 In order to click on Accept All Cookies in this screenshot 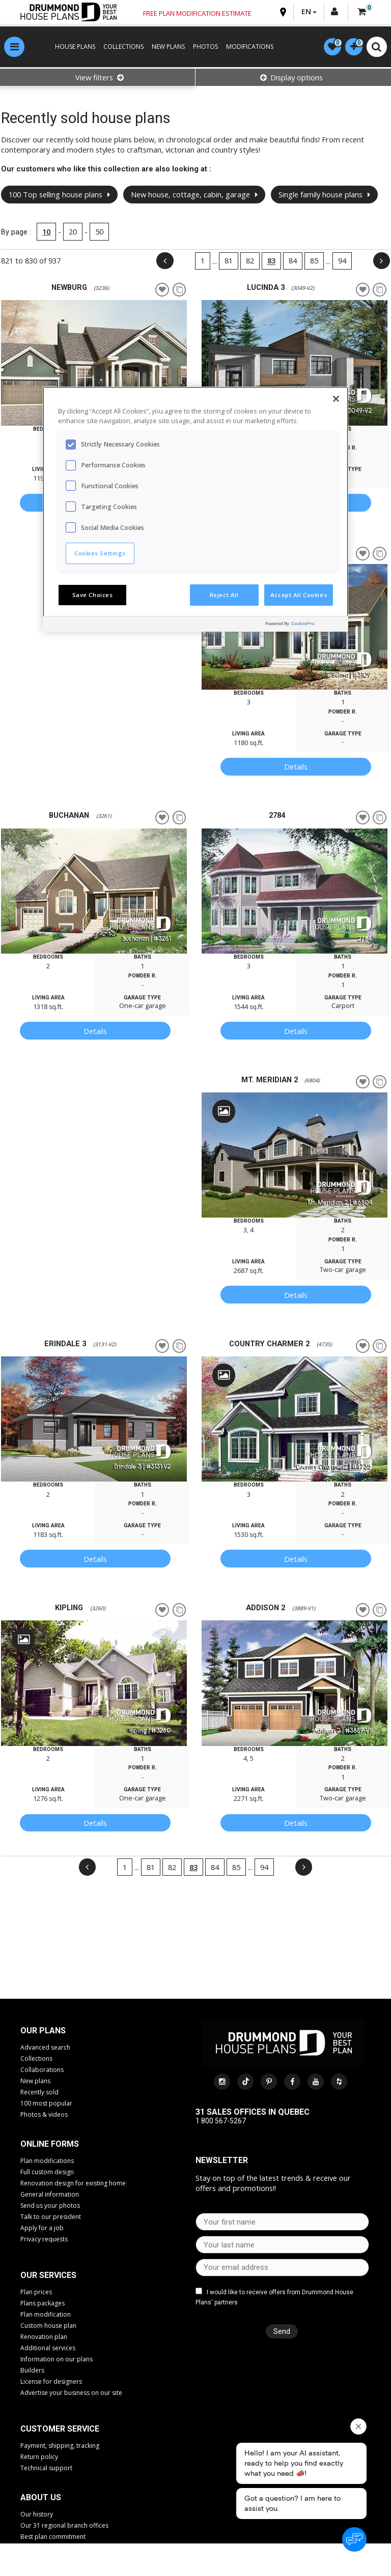, I will do `click(298, 595)`.